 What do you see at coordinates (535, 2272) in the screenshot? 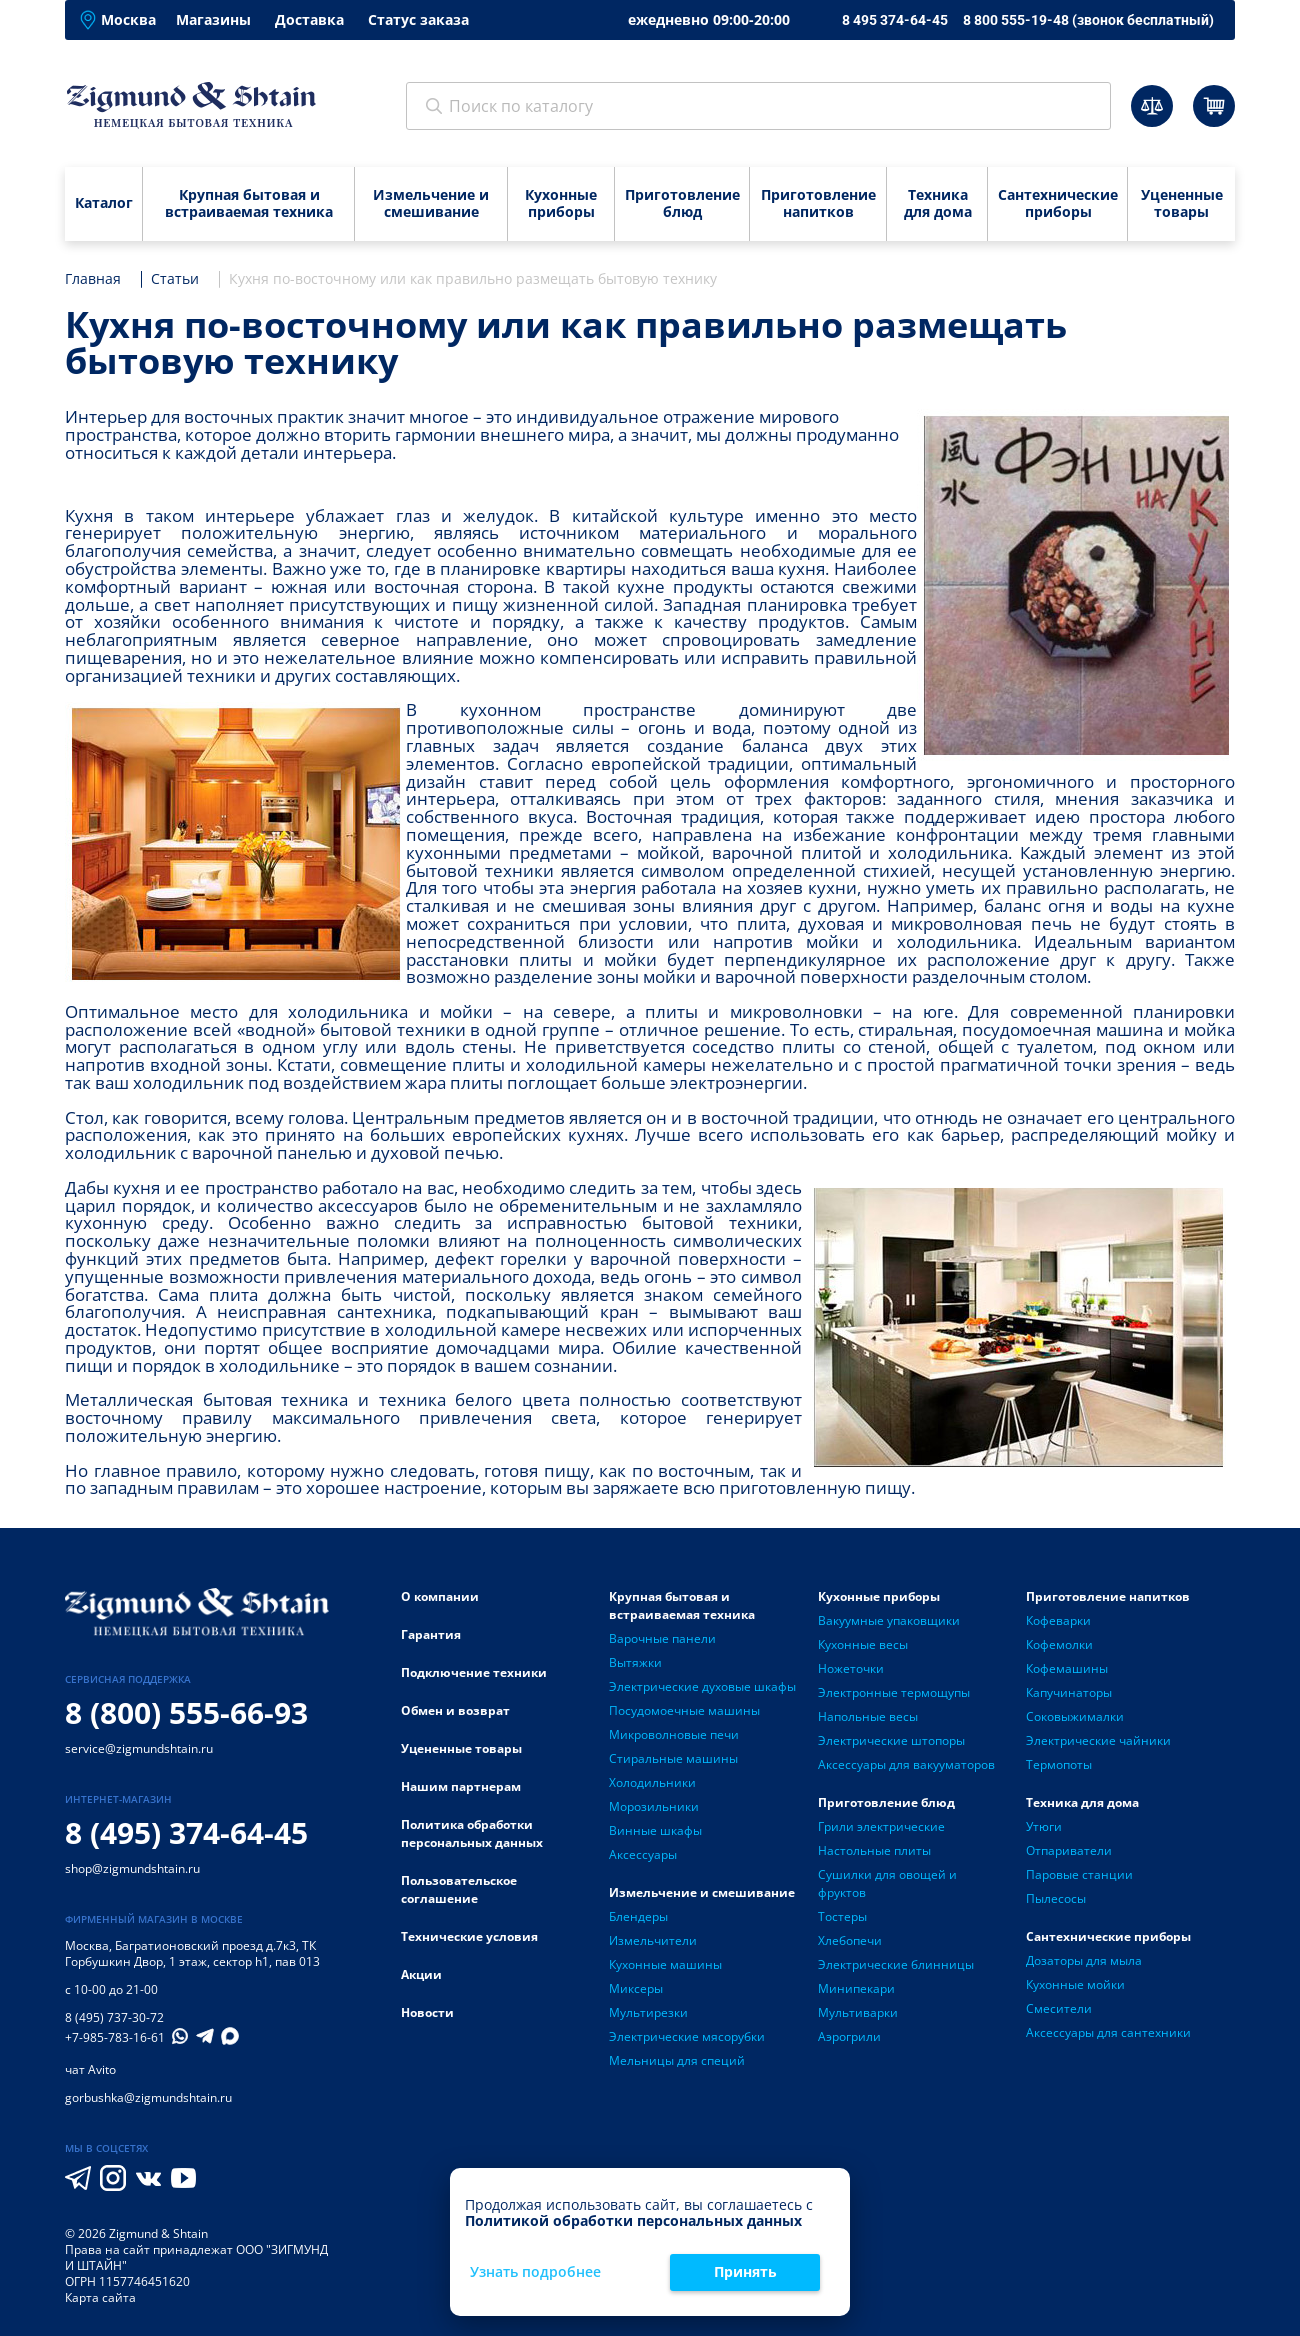
I see `Узнать подробнее` at bounding box center [535, 2272].